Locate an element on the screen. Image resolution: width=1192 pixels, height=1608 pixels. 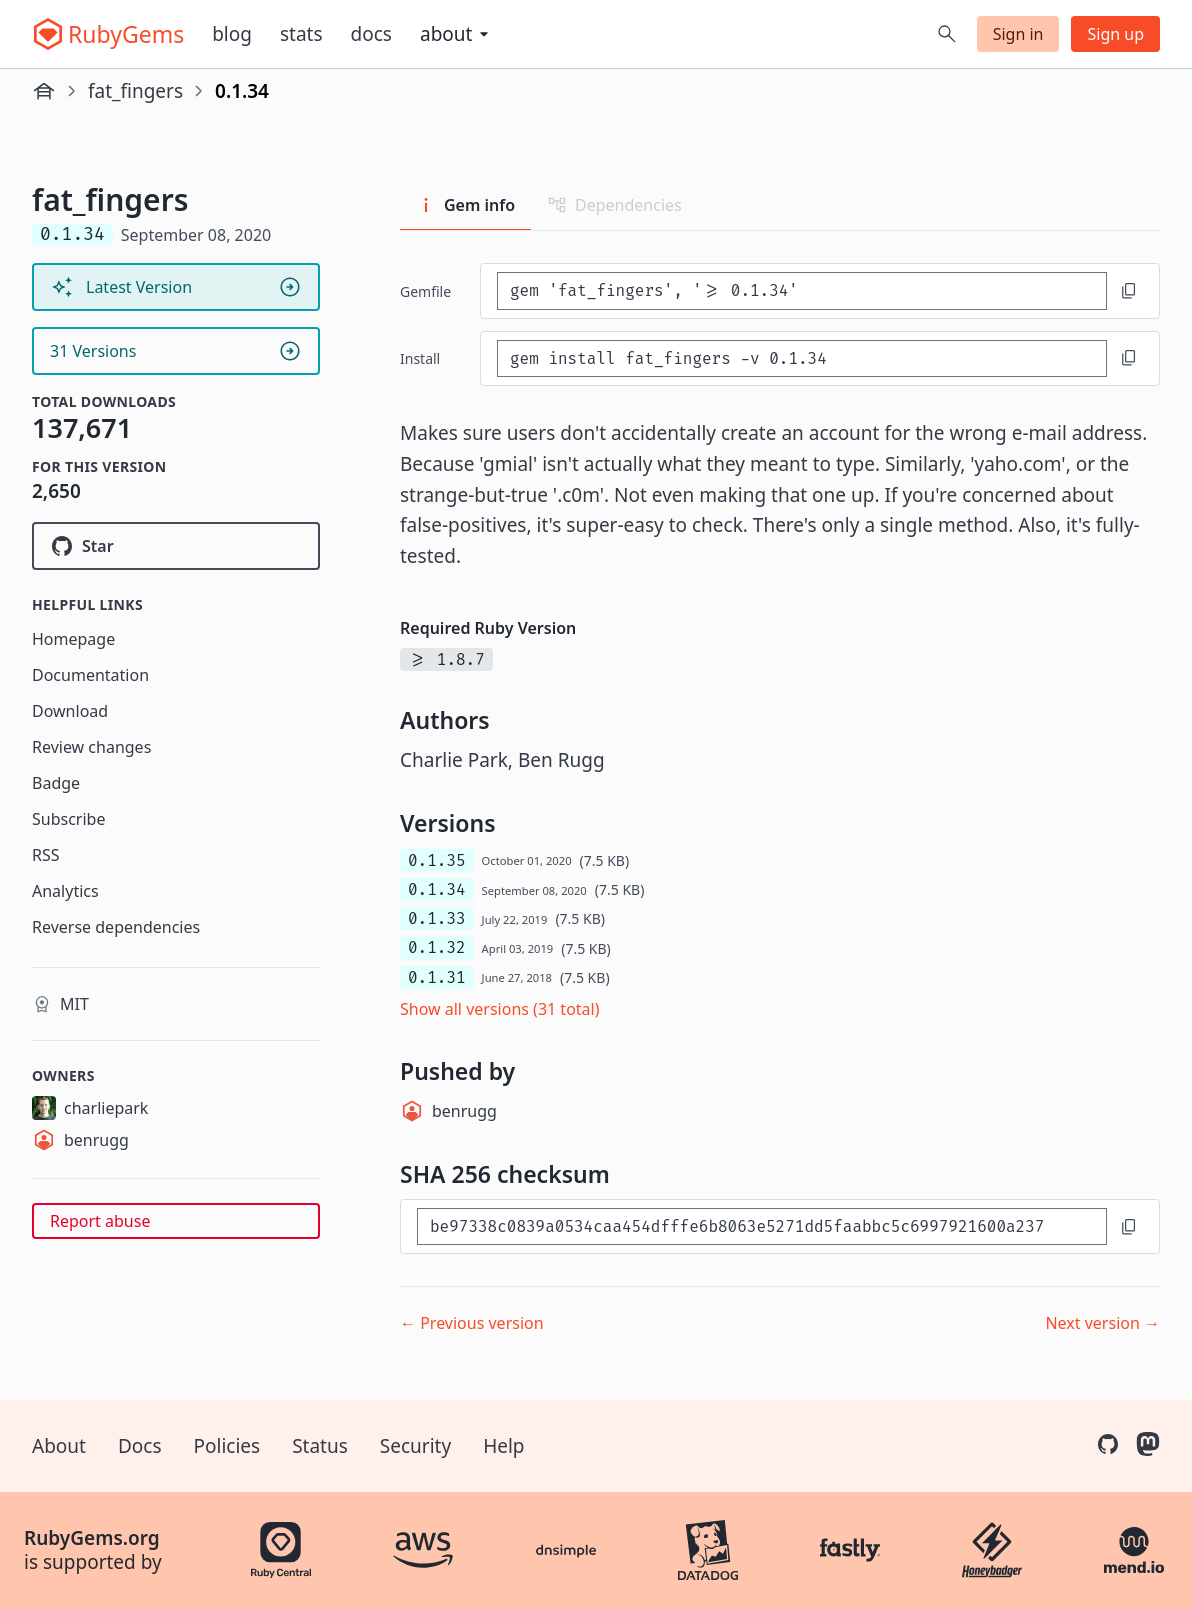
Sign up is located at coordinates (1115, 34).